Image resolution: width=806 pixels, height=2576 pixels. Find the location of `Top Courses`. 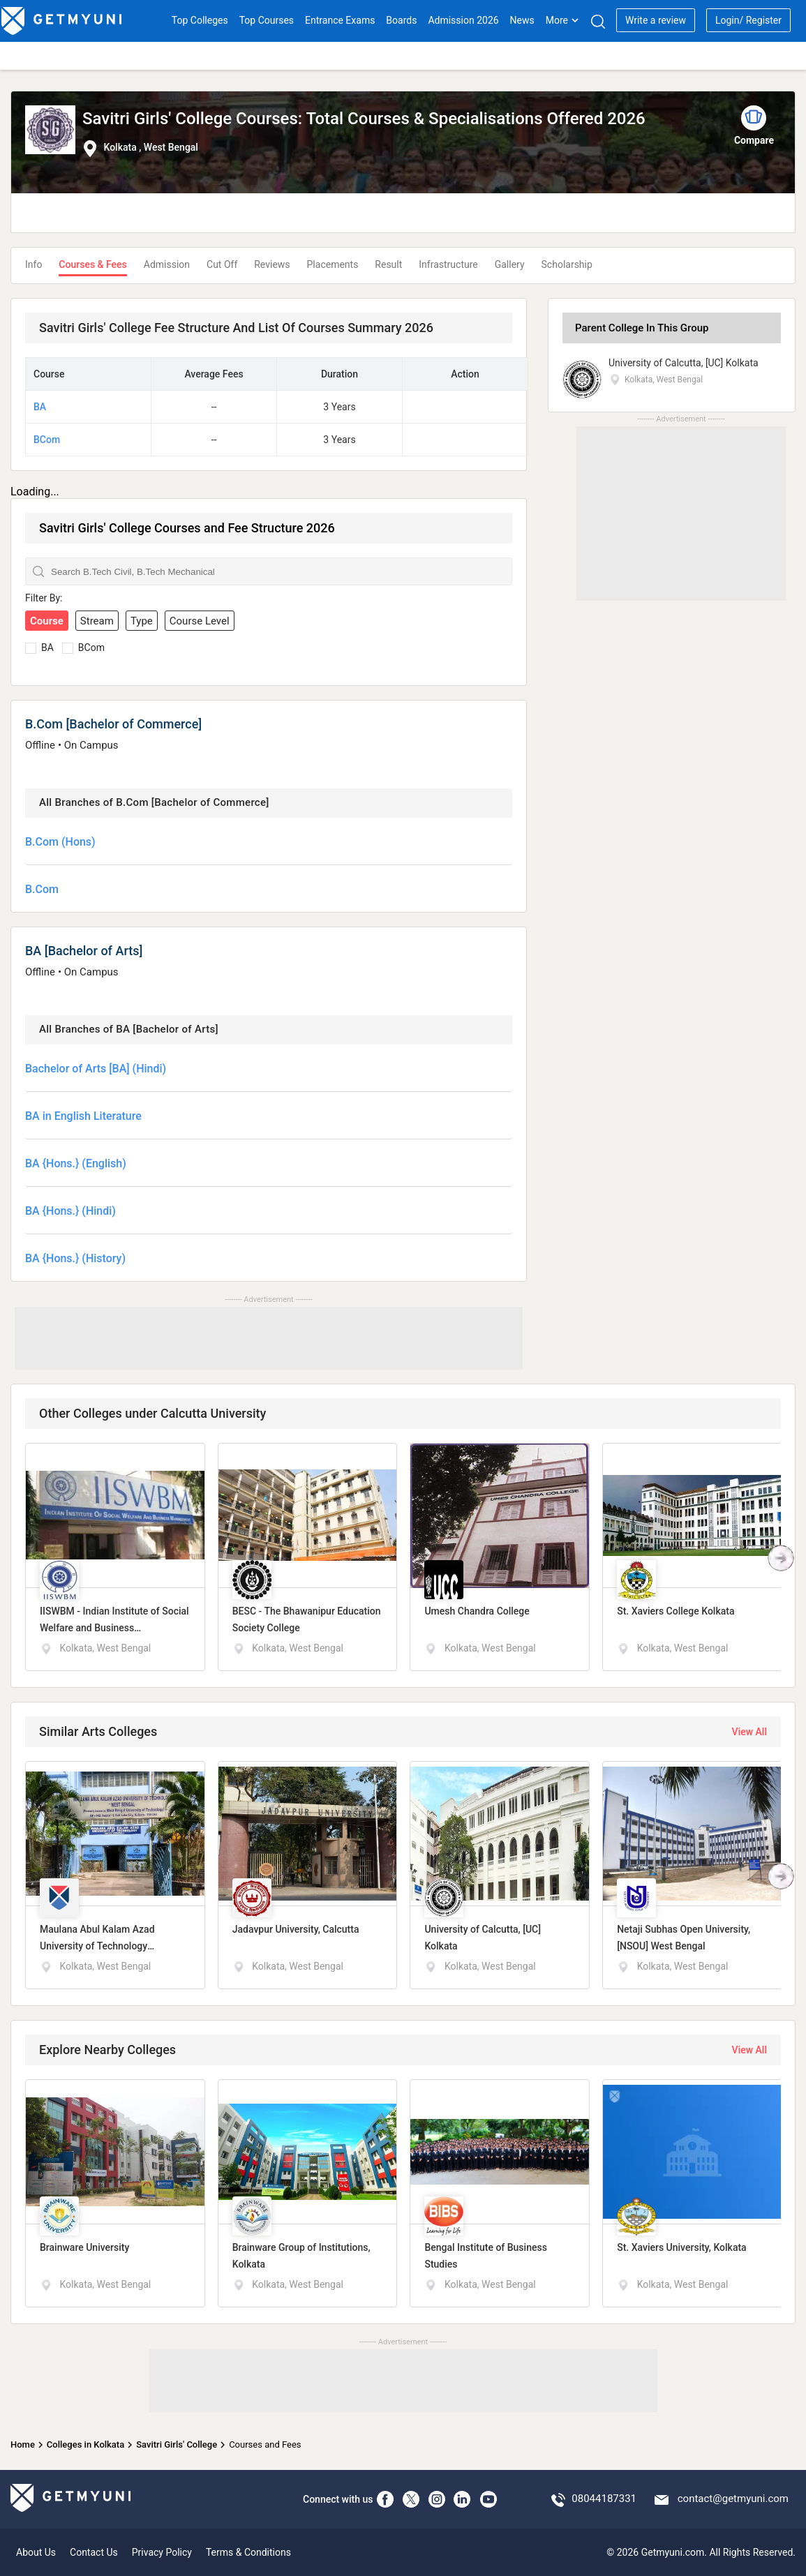

Top Courses is located at coordinates (266, 20).